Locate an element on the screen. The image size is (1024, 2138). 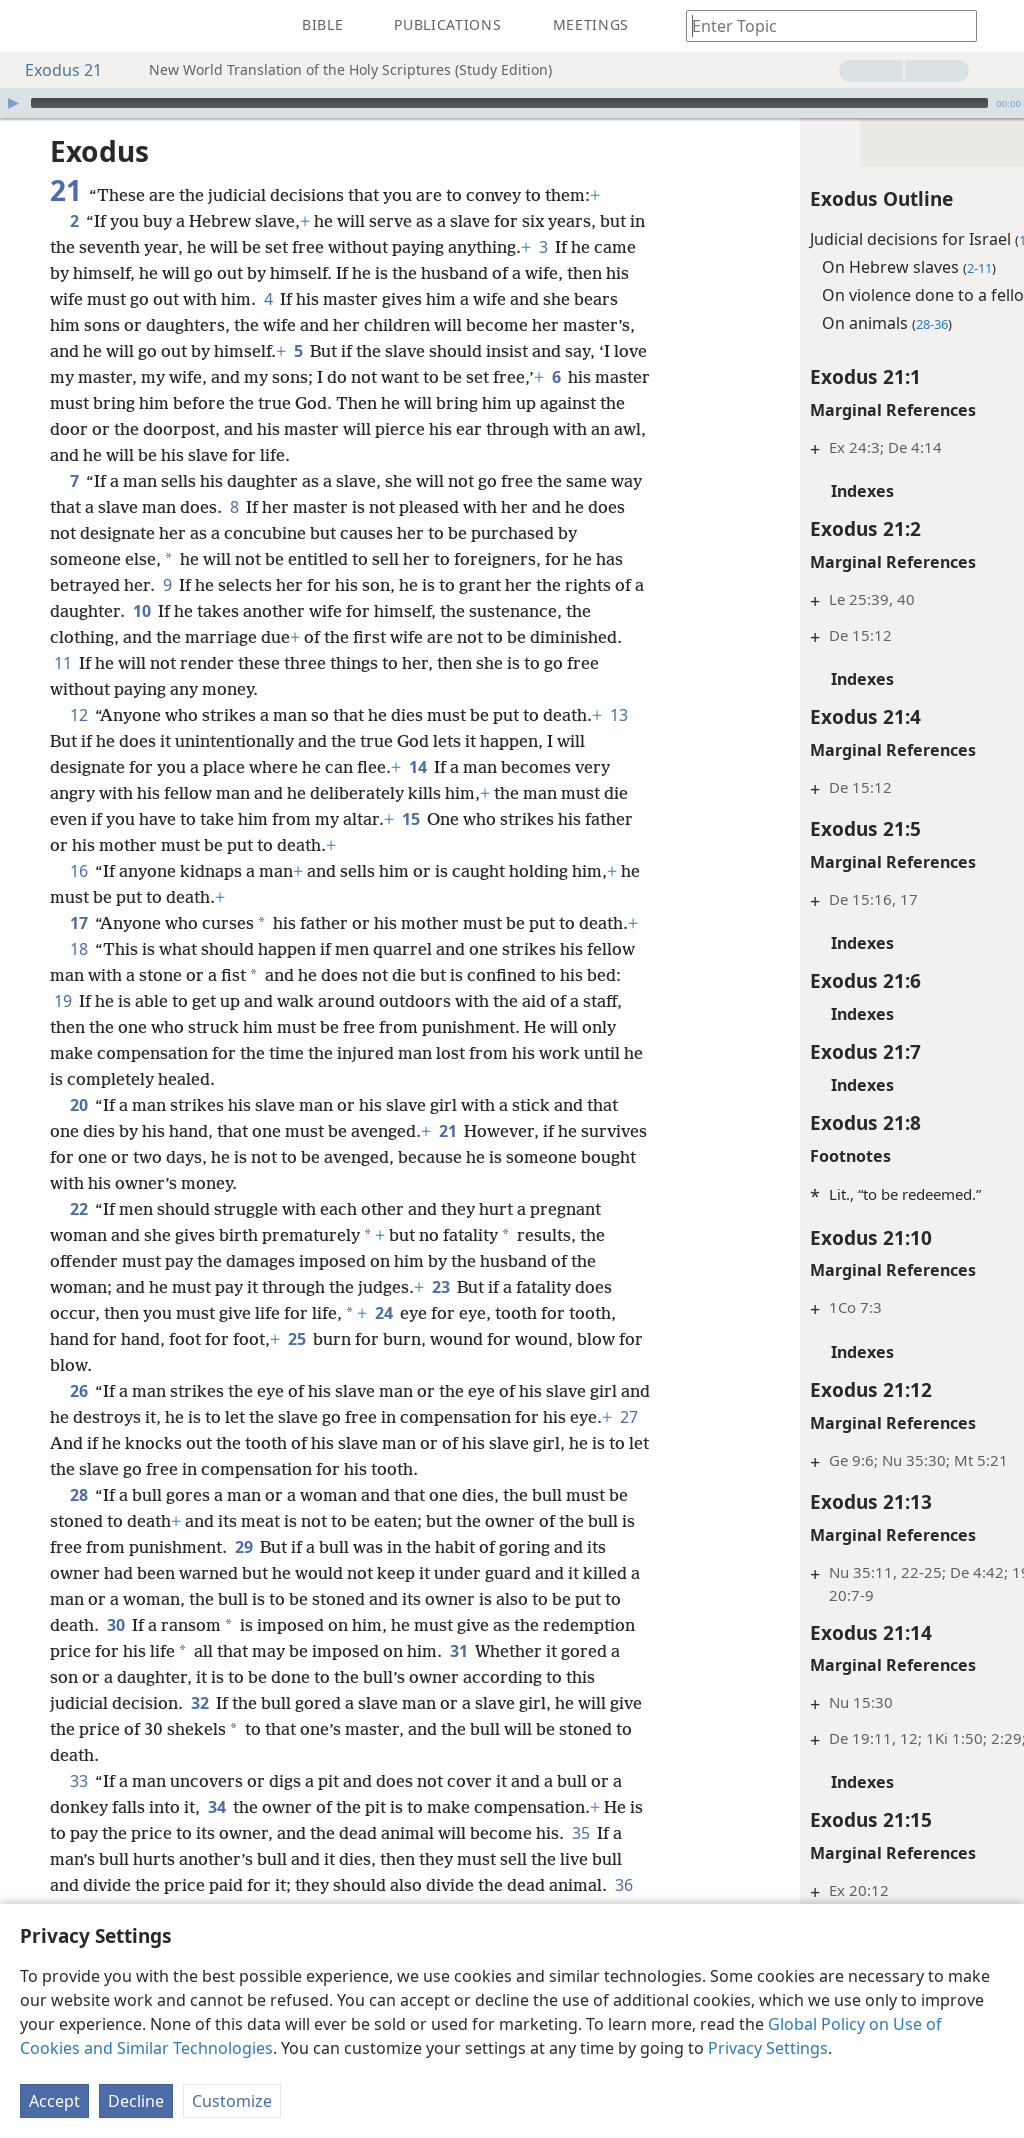
19 is located at coordinates (127, 1053).